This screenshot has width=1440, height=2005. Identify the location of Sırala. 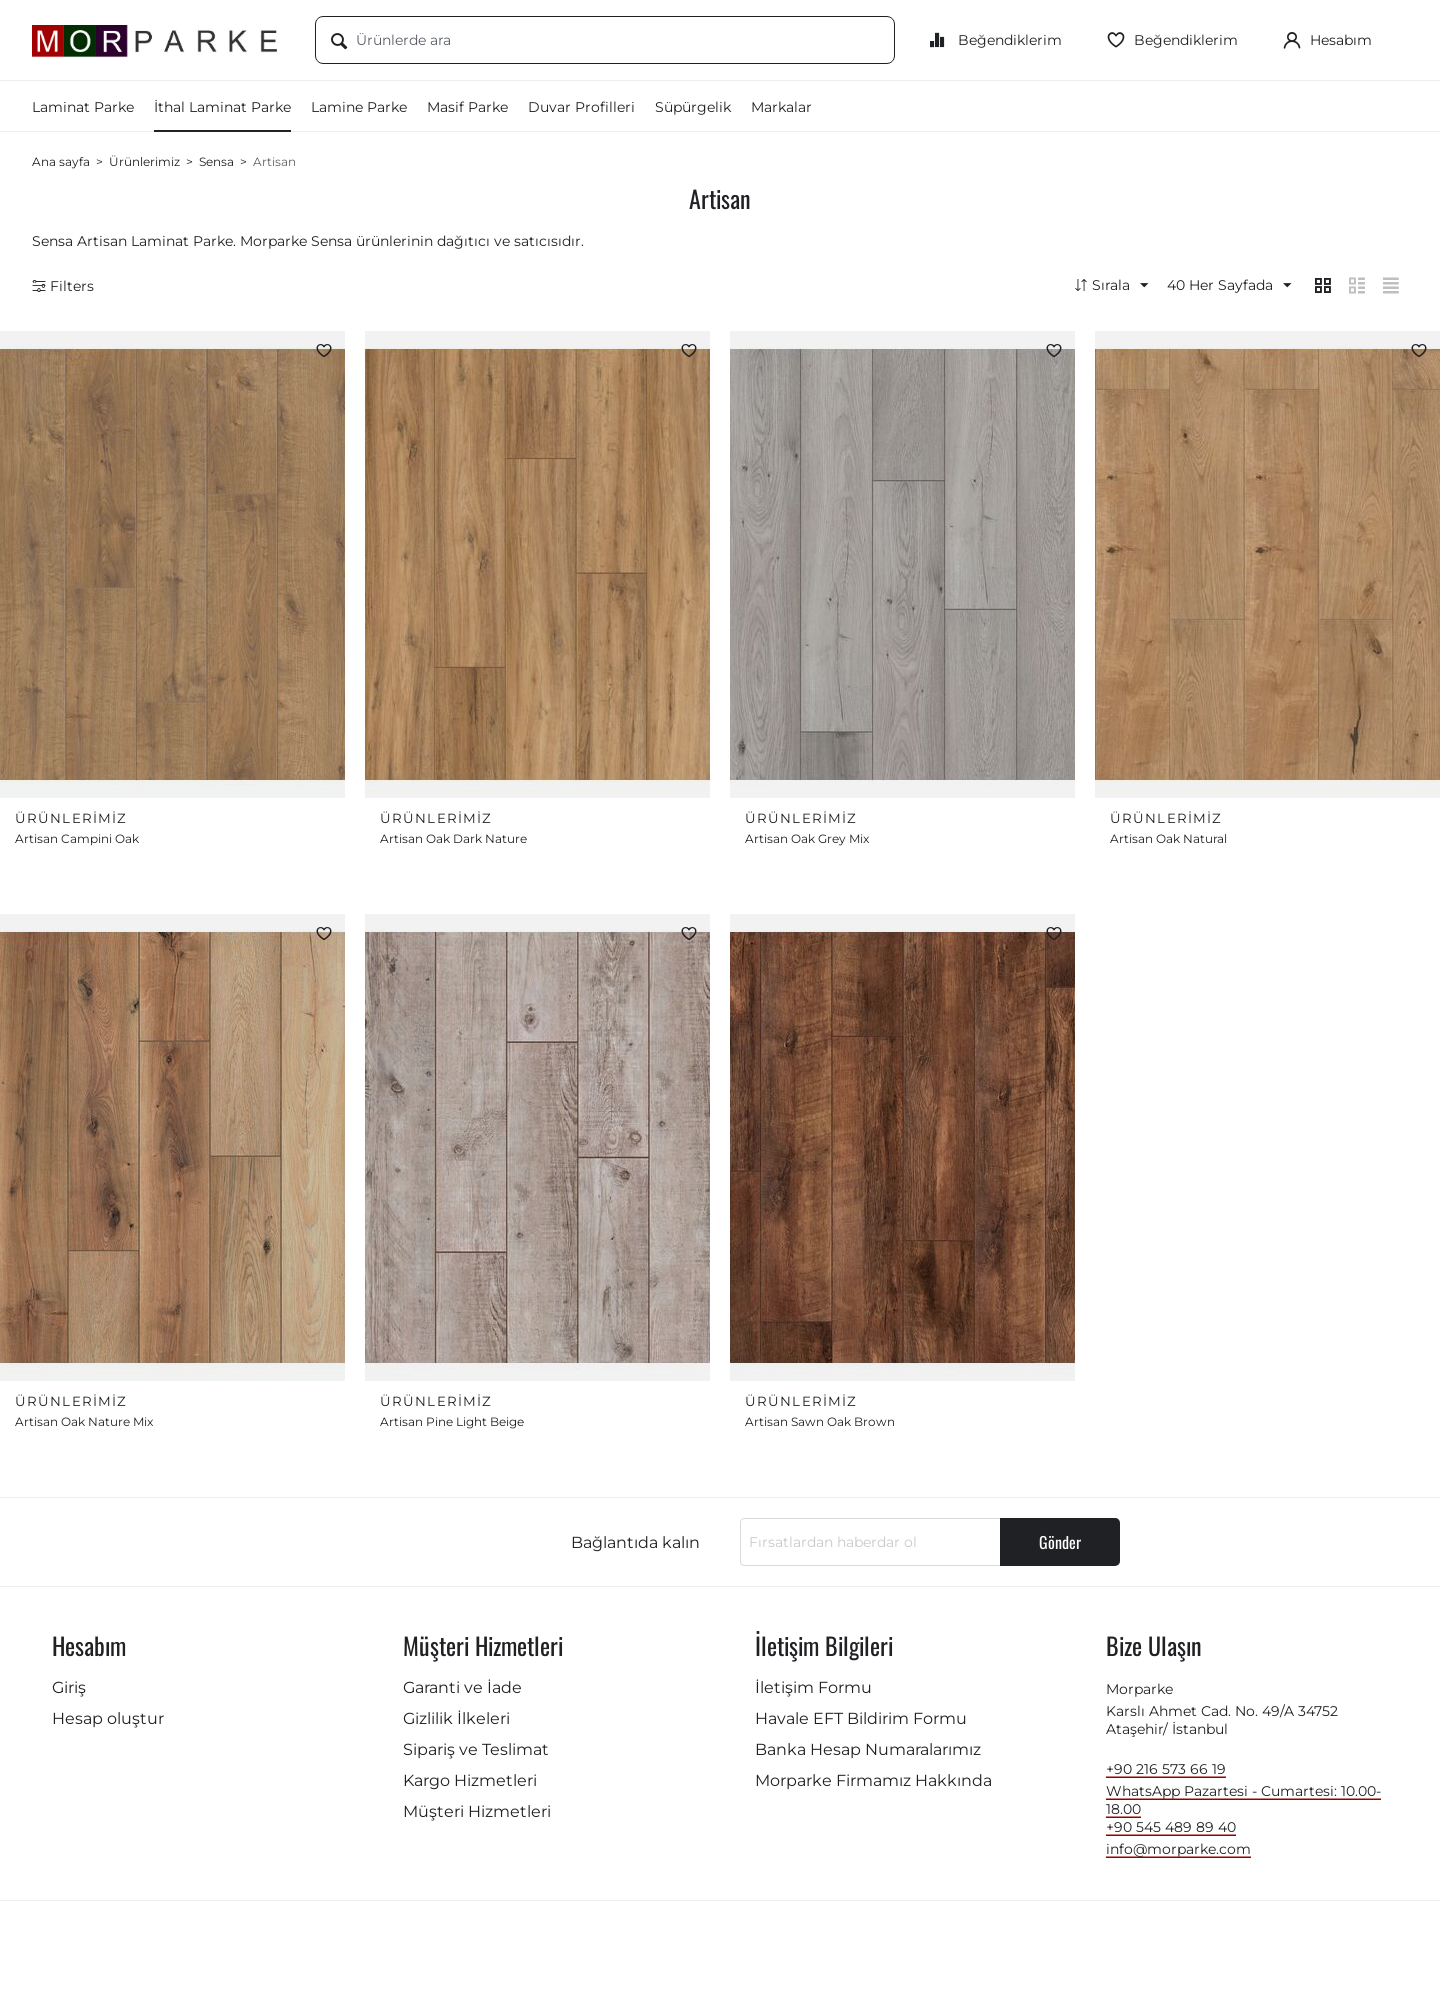
(1094, 286).